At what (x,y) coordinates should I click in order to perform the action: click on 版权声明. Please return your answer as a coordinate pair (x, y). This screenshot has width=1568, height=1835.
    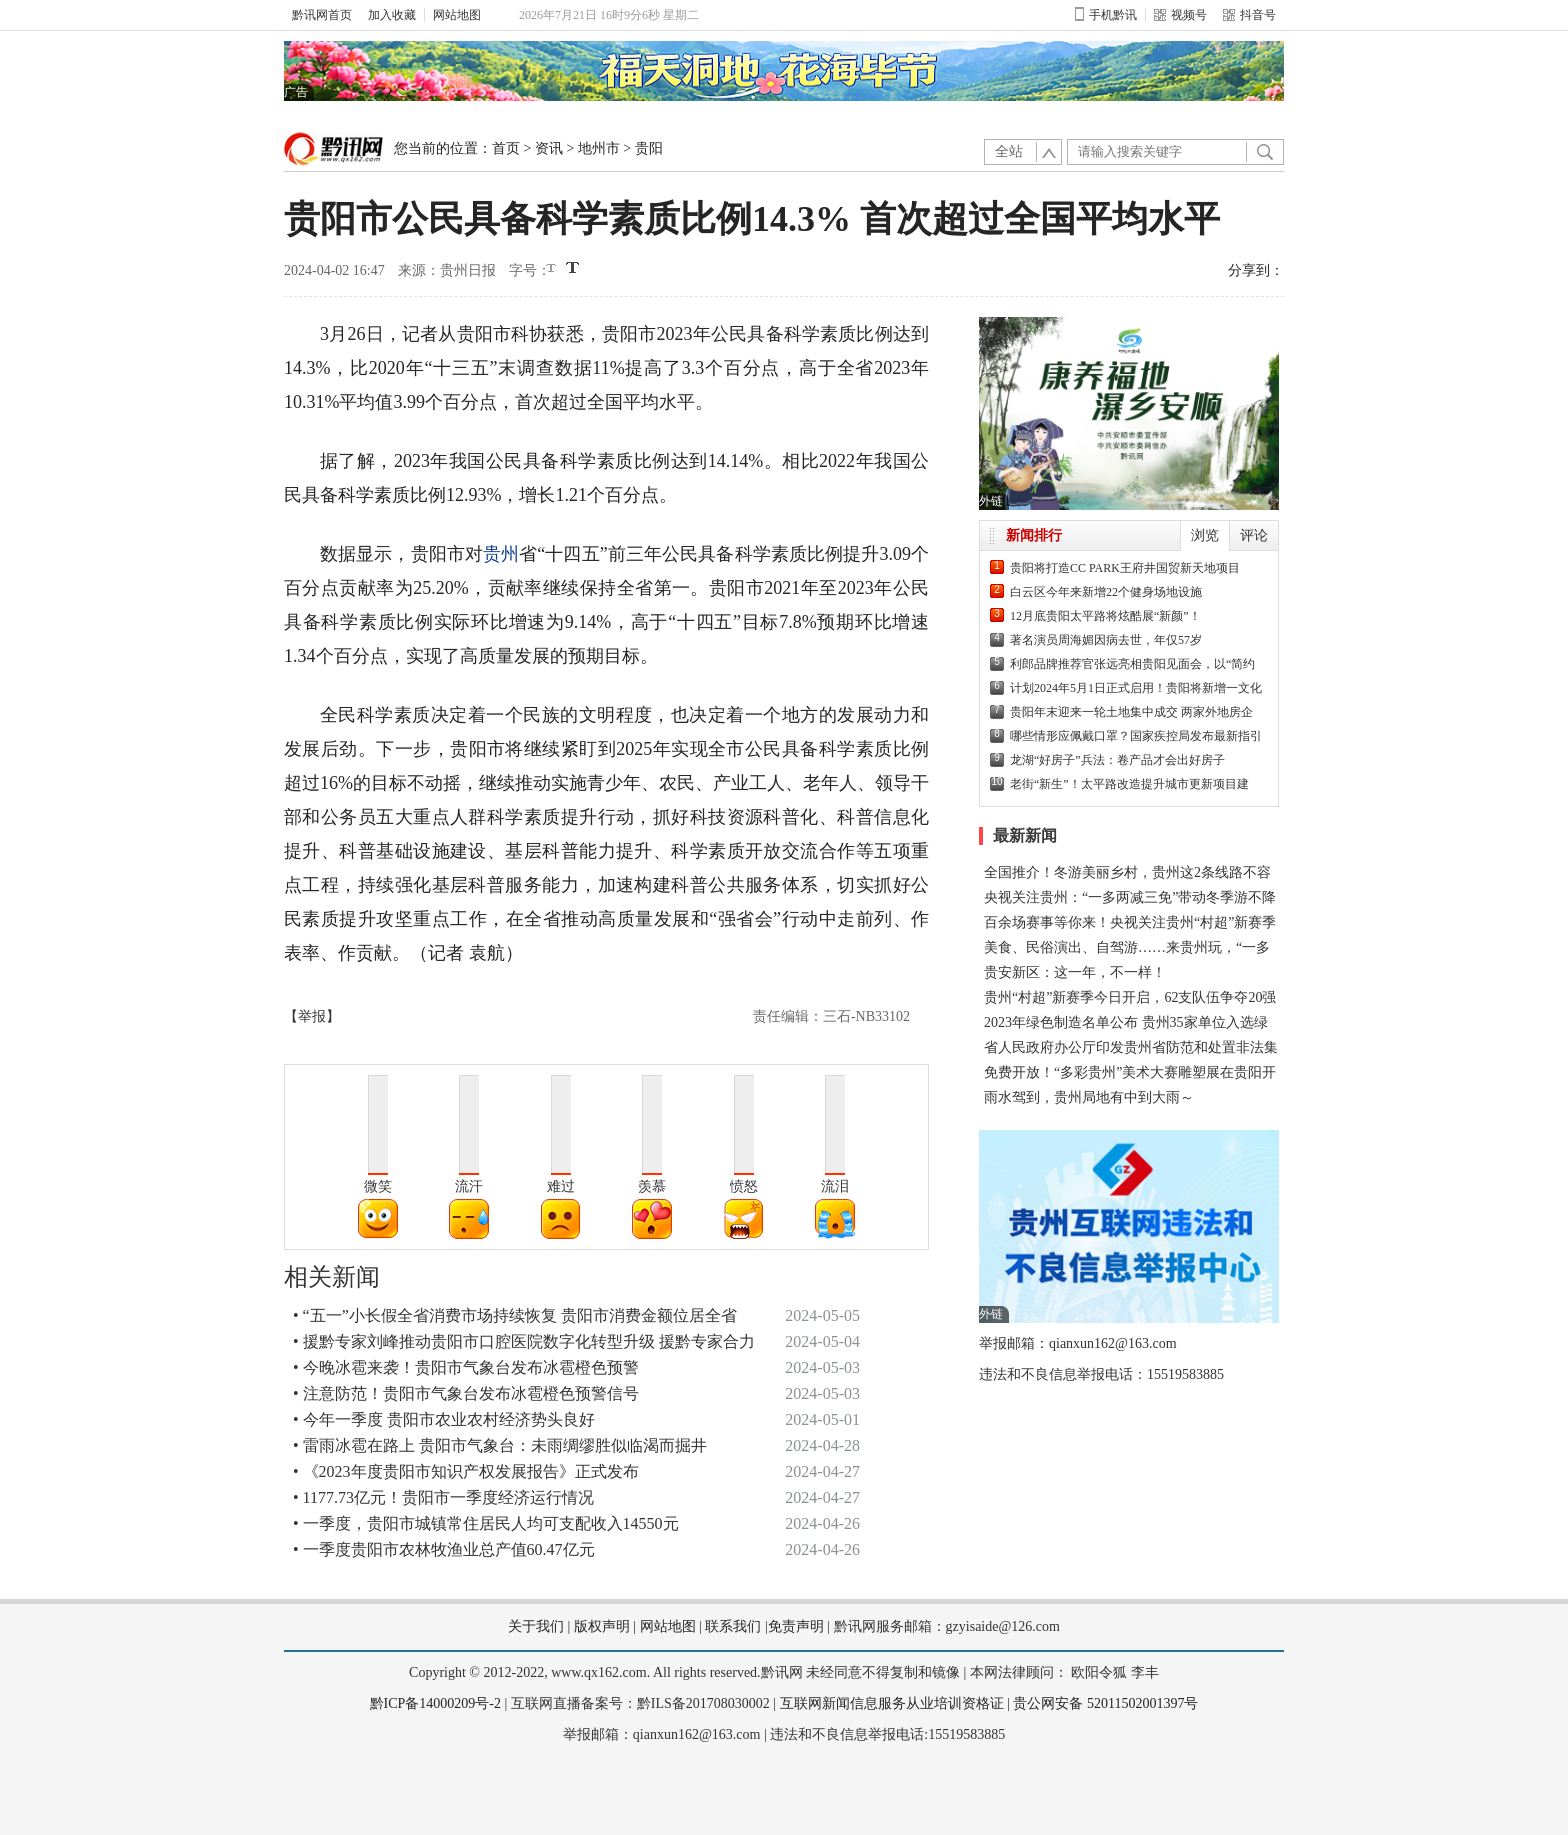
    Looking at the image, I should click on (602, 1626).